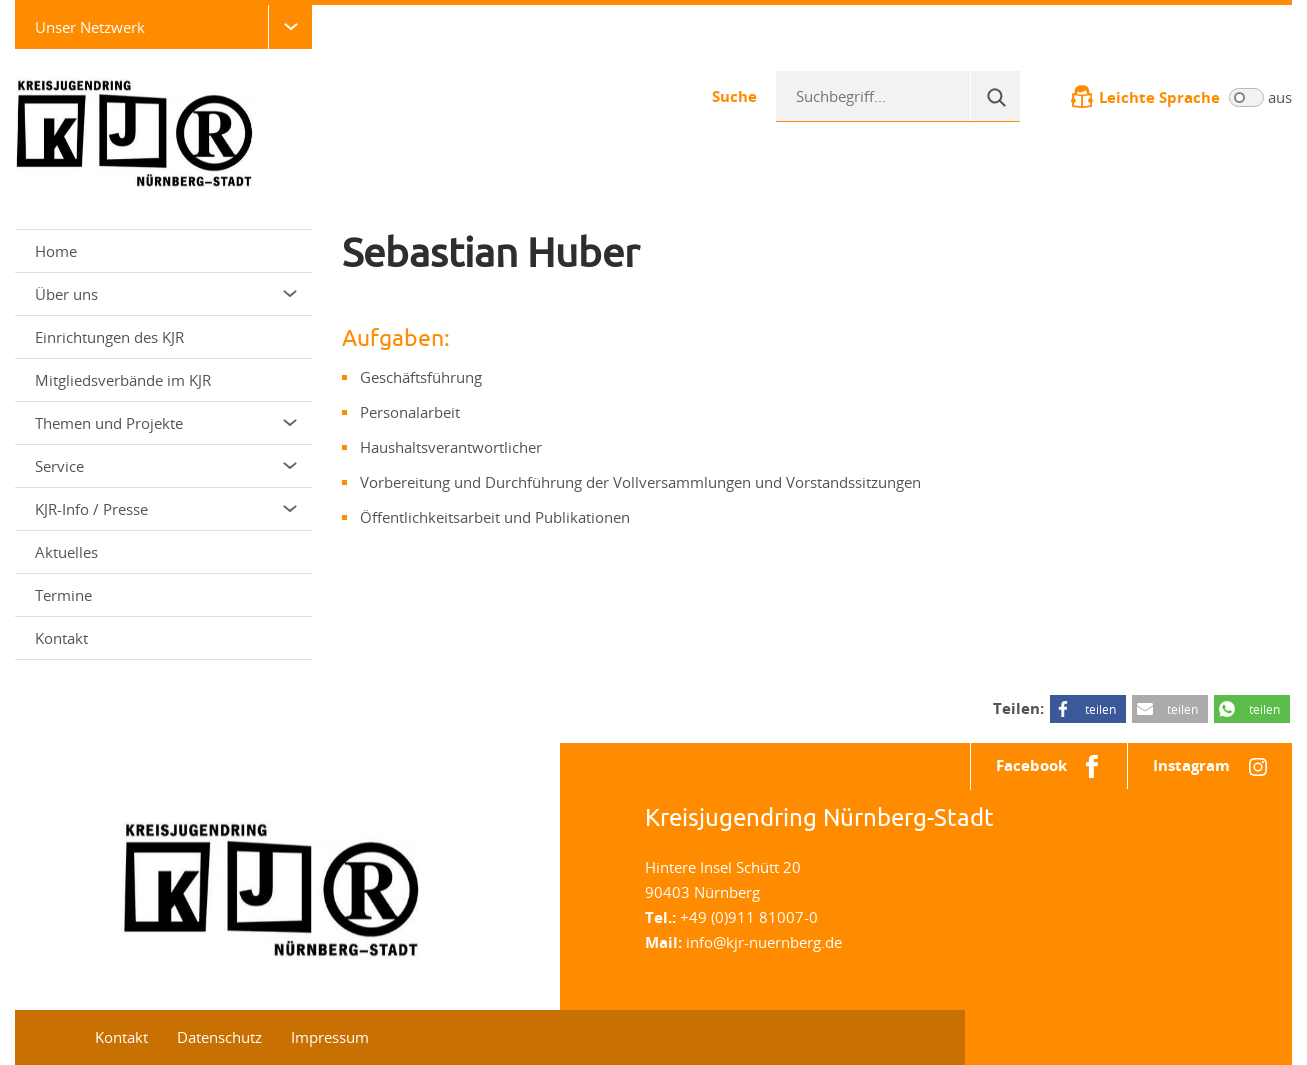 This screenshot has height=1065, width=1307. I want to click on teilen, so click(1100, 709).